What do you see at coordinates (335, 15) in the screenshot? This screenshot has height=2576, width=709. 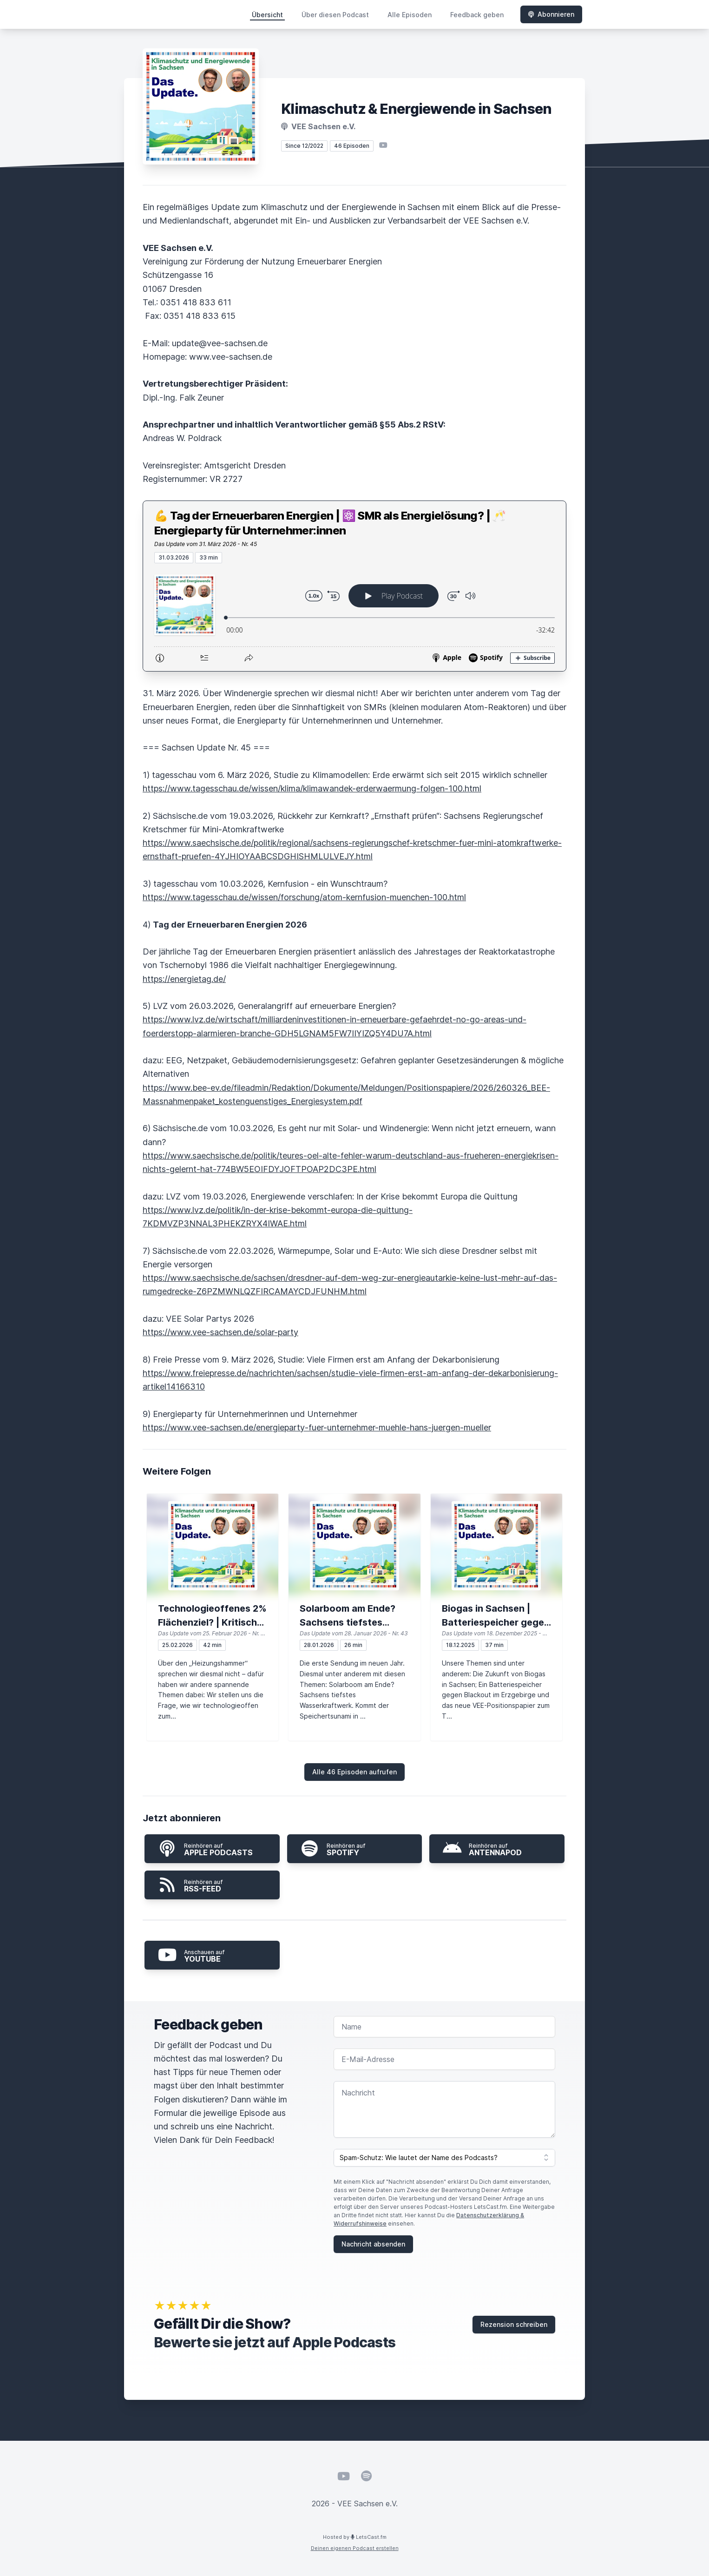 I see `Über diesen Podcast` at bounding box center [335, 15].